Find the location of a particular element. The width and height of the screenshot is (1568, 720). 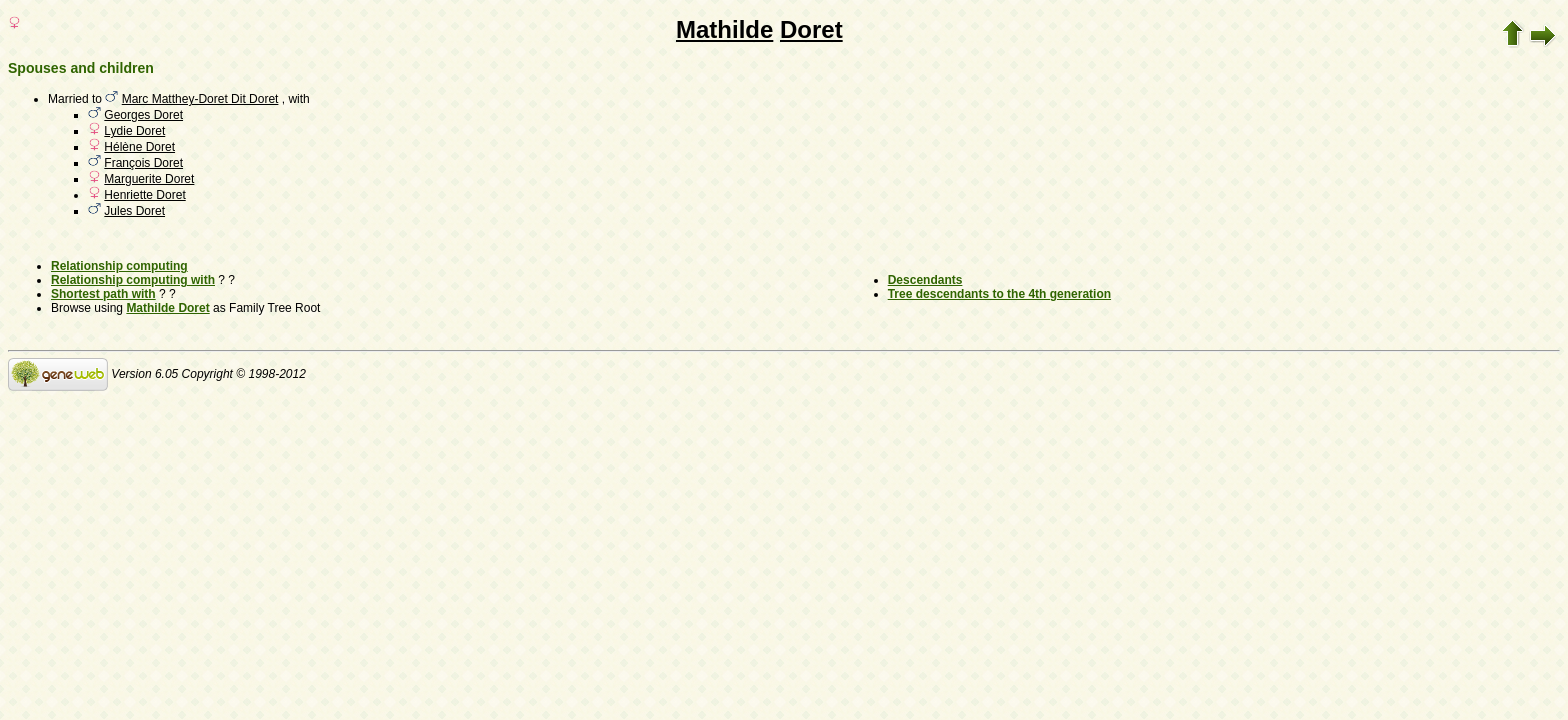

Mathilde is located at coordinates (724, 29).